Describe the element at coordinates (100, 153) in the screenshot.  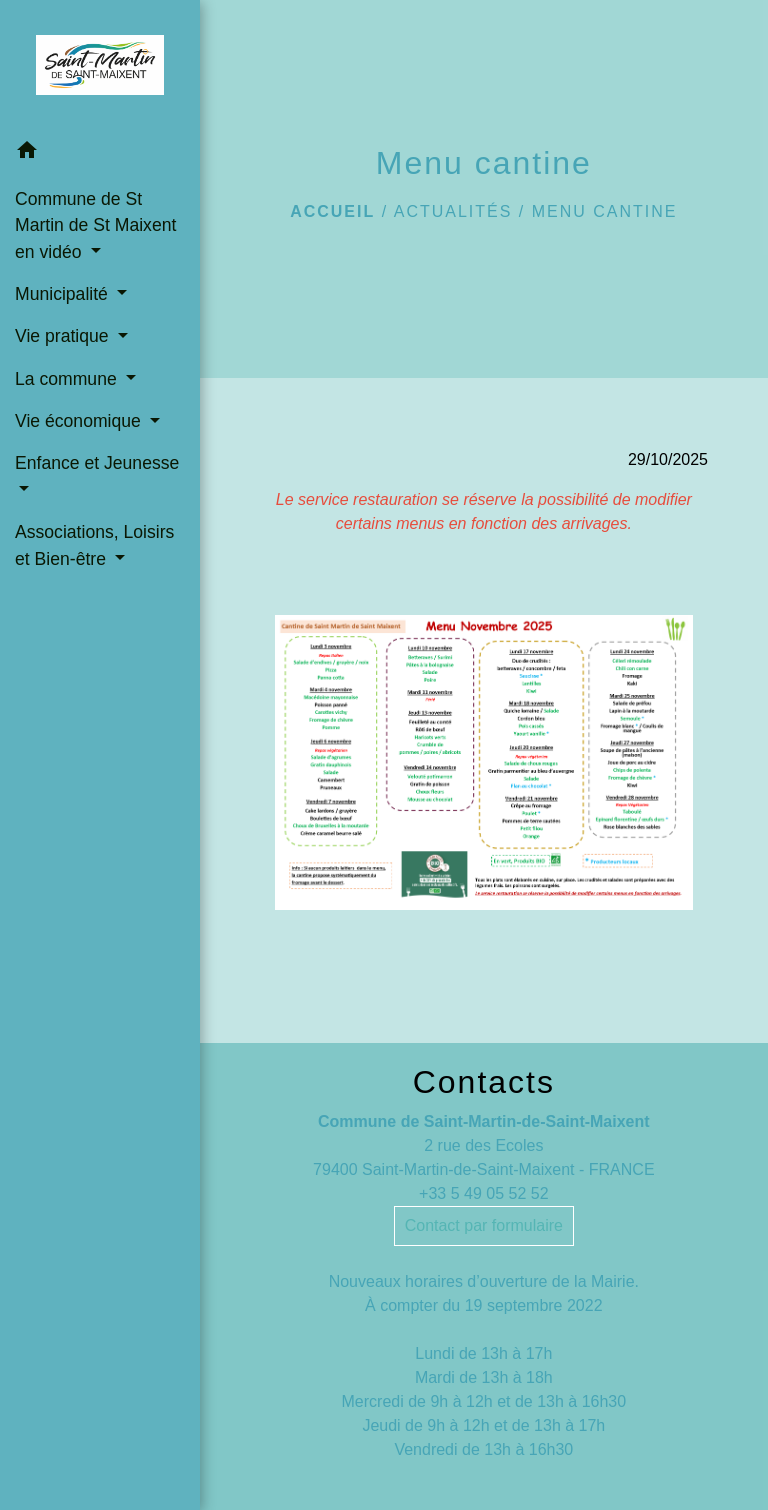
I see `[button]` at that location.